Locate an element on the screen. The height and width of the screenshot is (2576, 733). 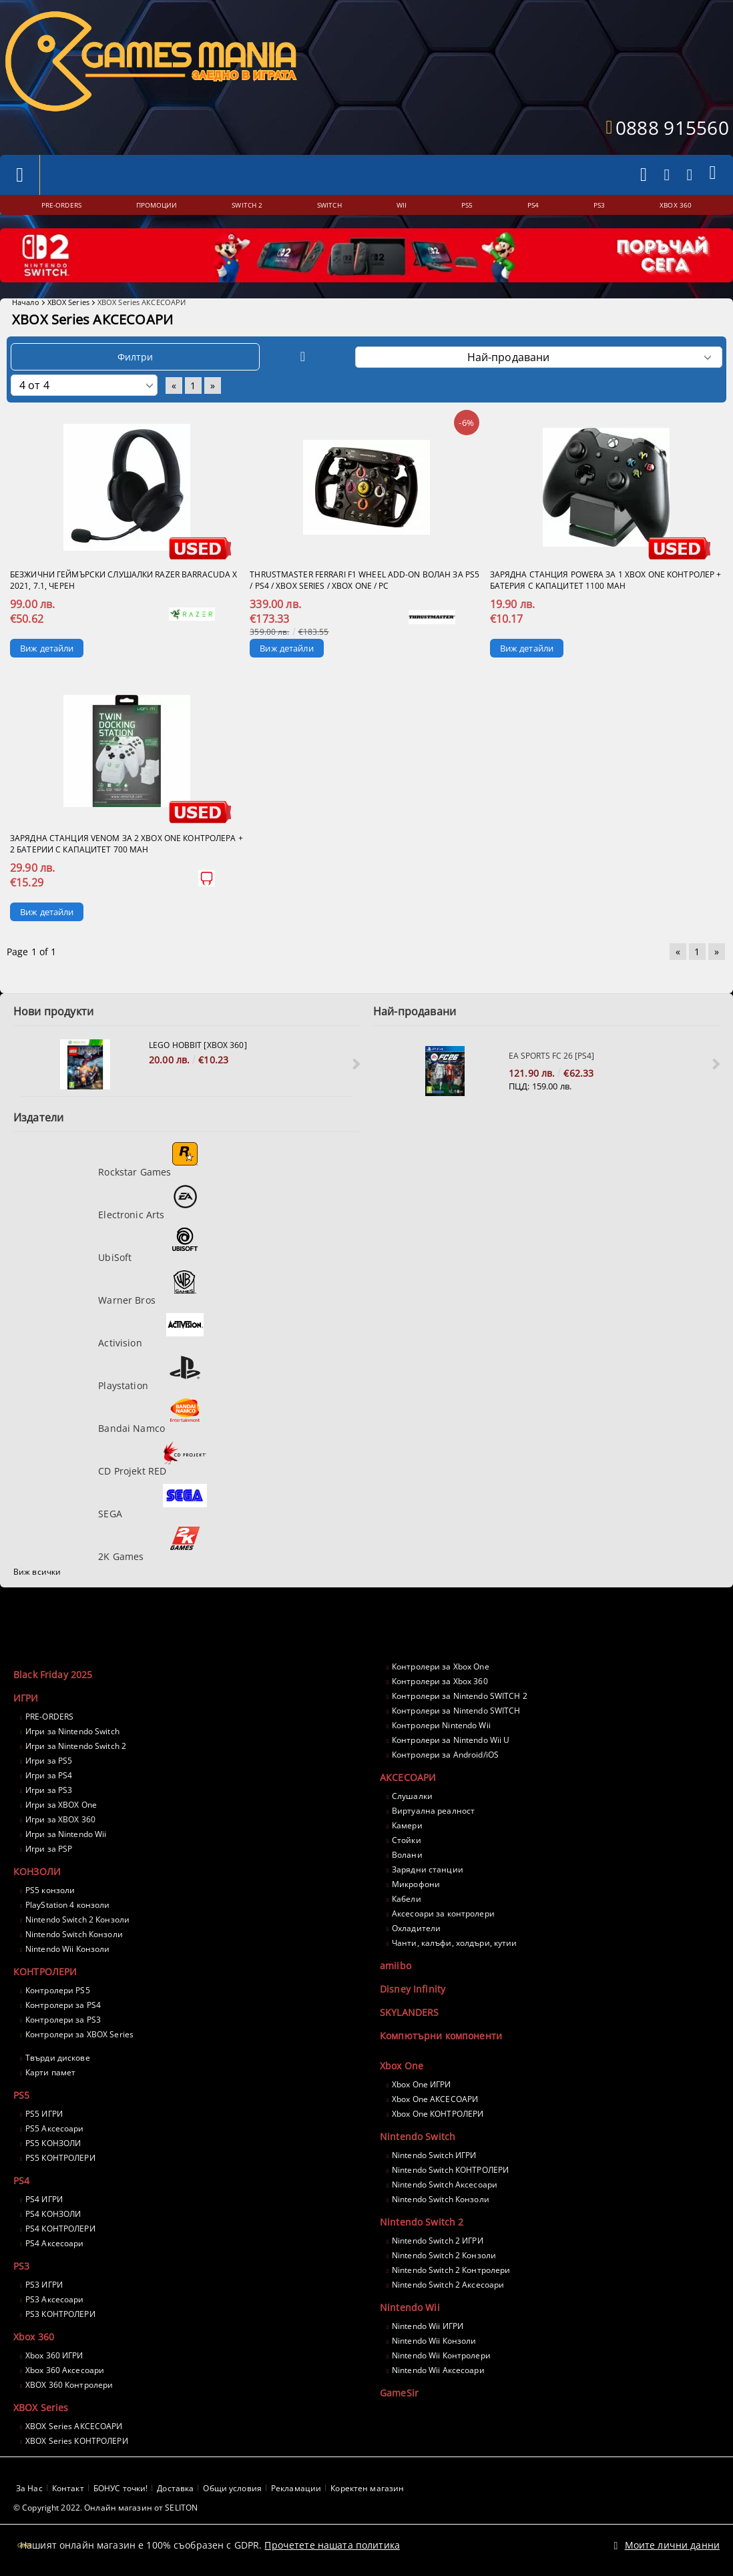
PS5 Аксесоари is located at coordinates (54, 2128).